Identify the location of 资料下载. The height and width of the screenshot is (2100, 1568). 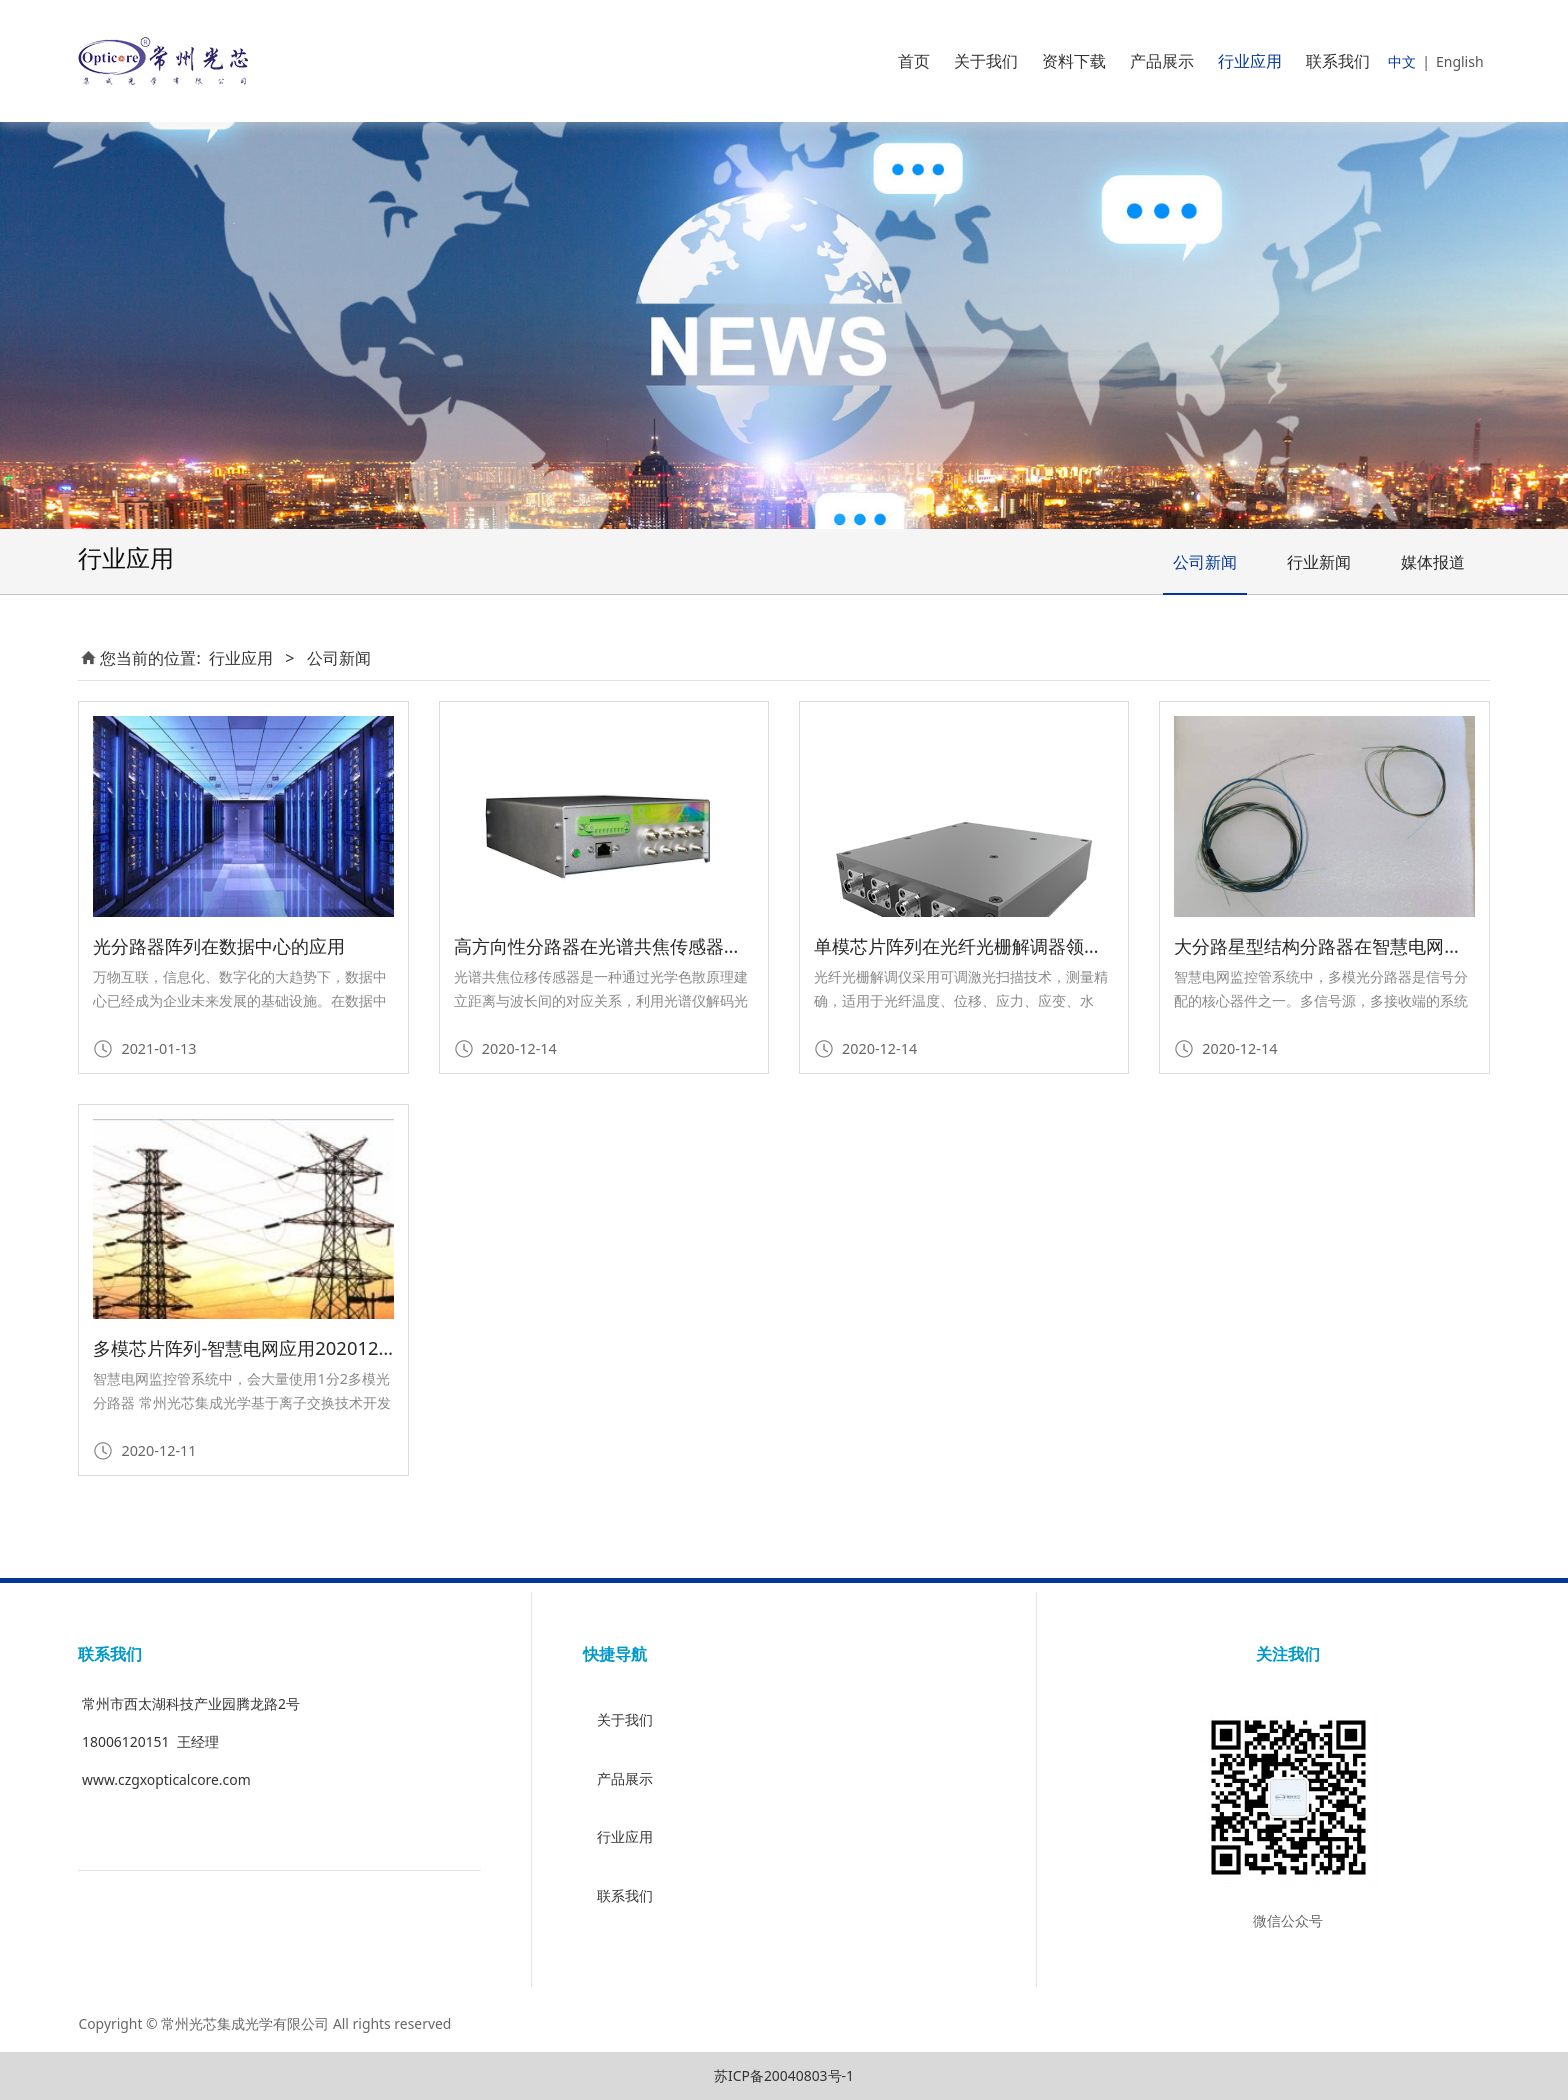
(1074, 61).